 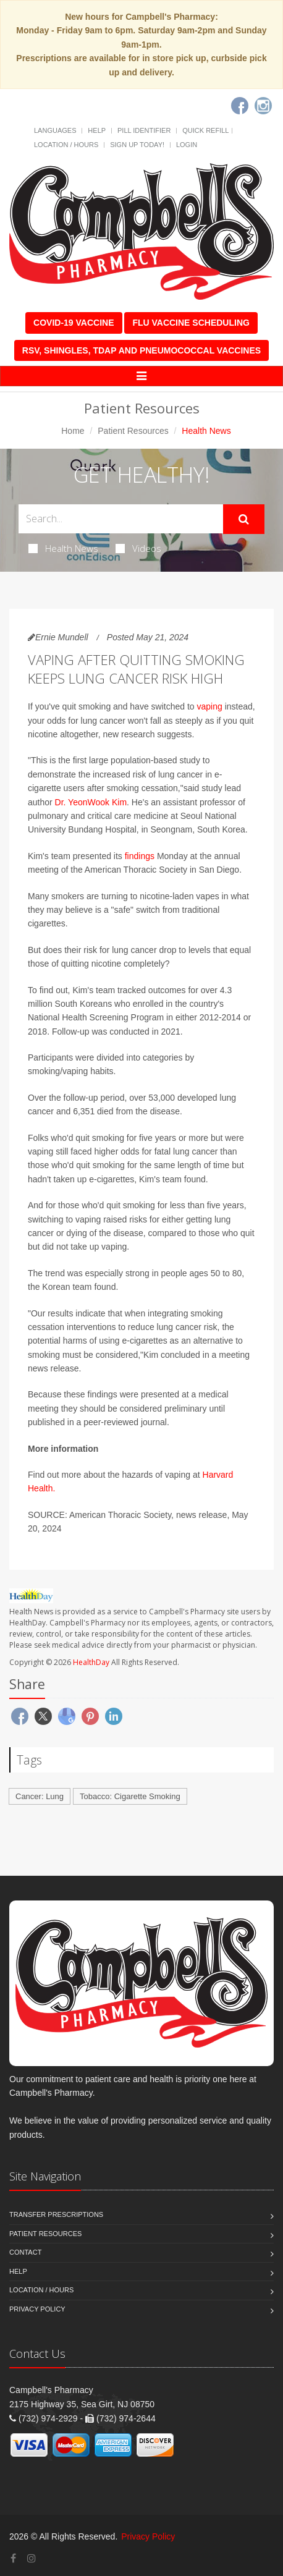 What do you see at coordinates (186, 144) in the screenshot?
I see `Login` at bounding box center [186, 144].